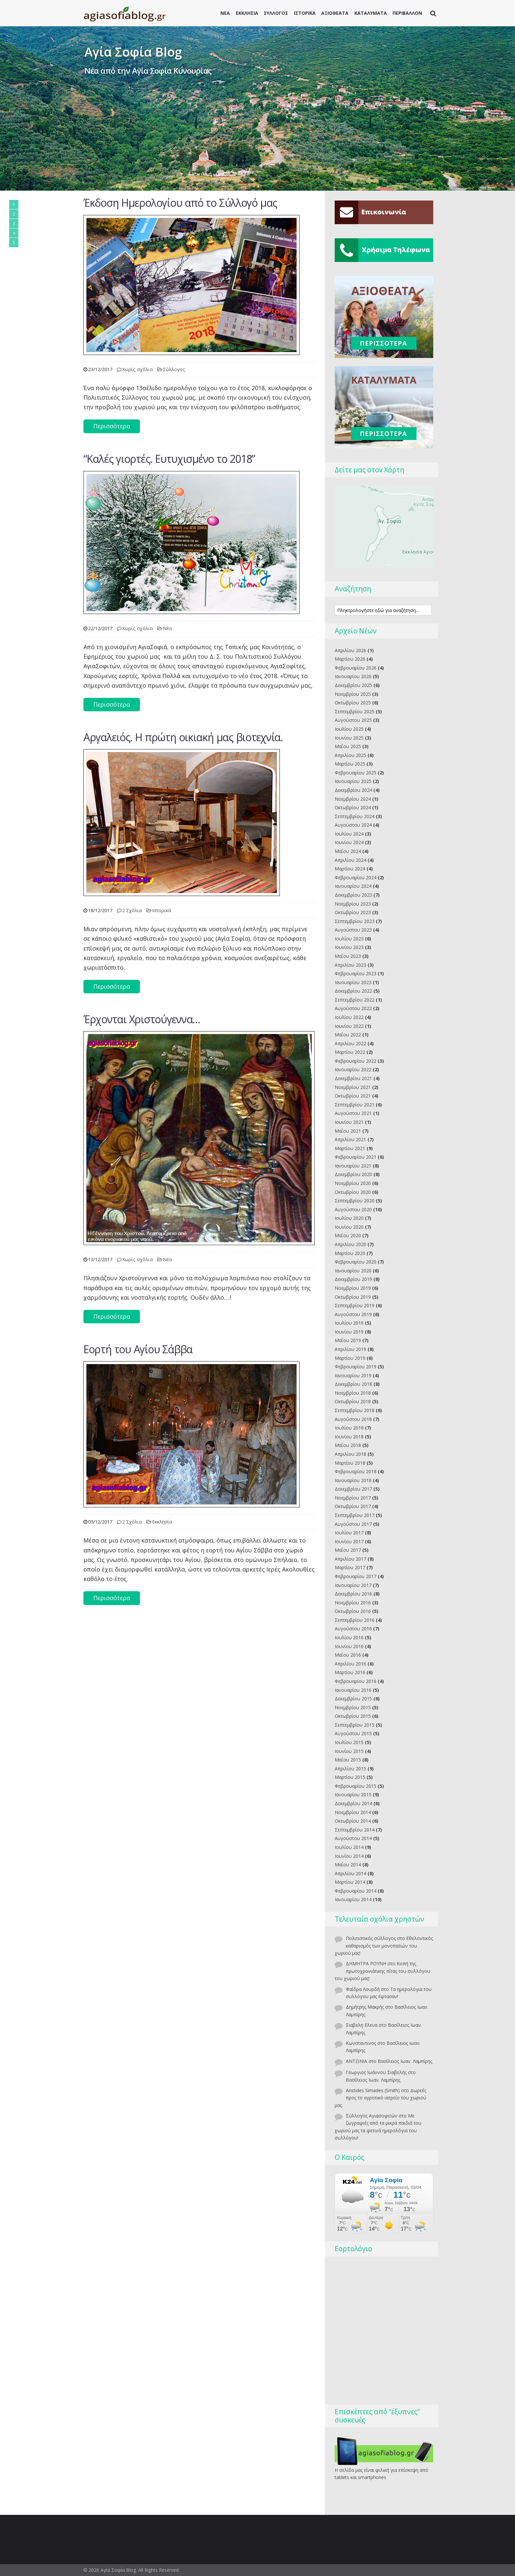 The width and height of the screenshot is (515, 2576). I want to click on Ιουνίου 2023, so click(349, 947).